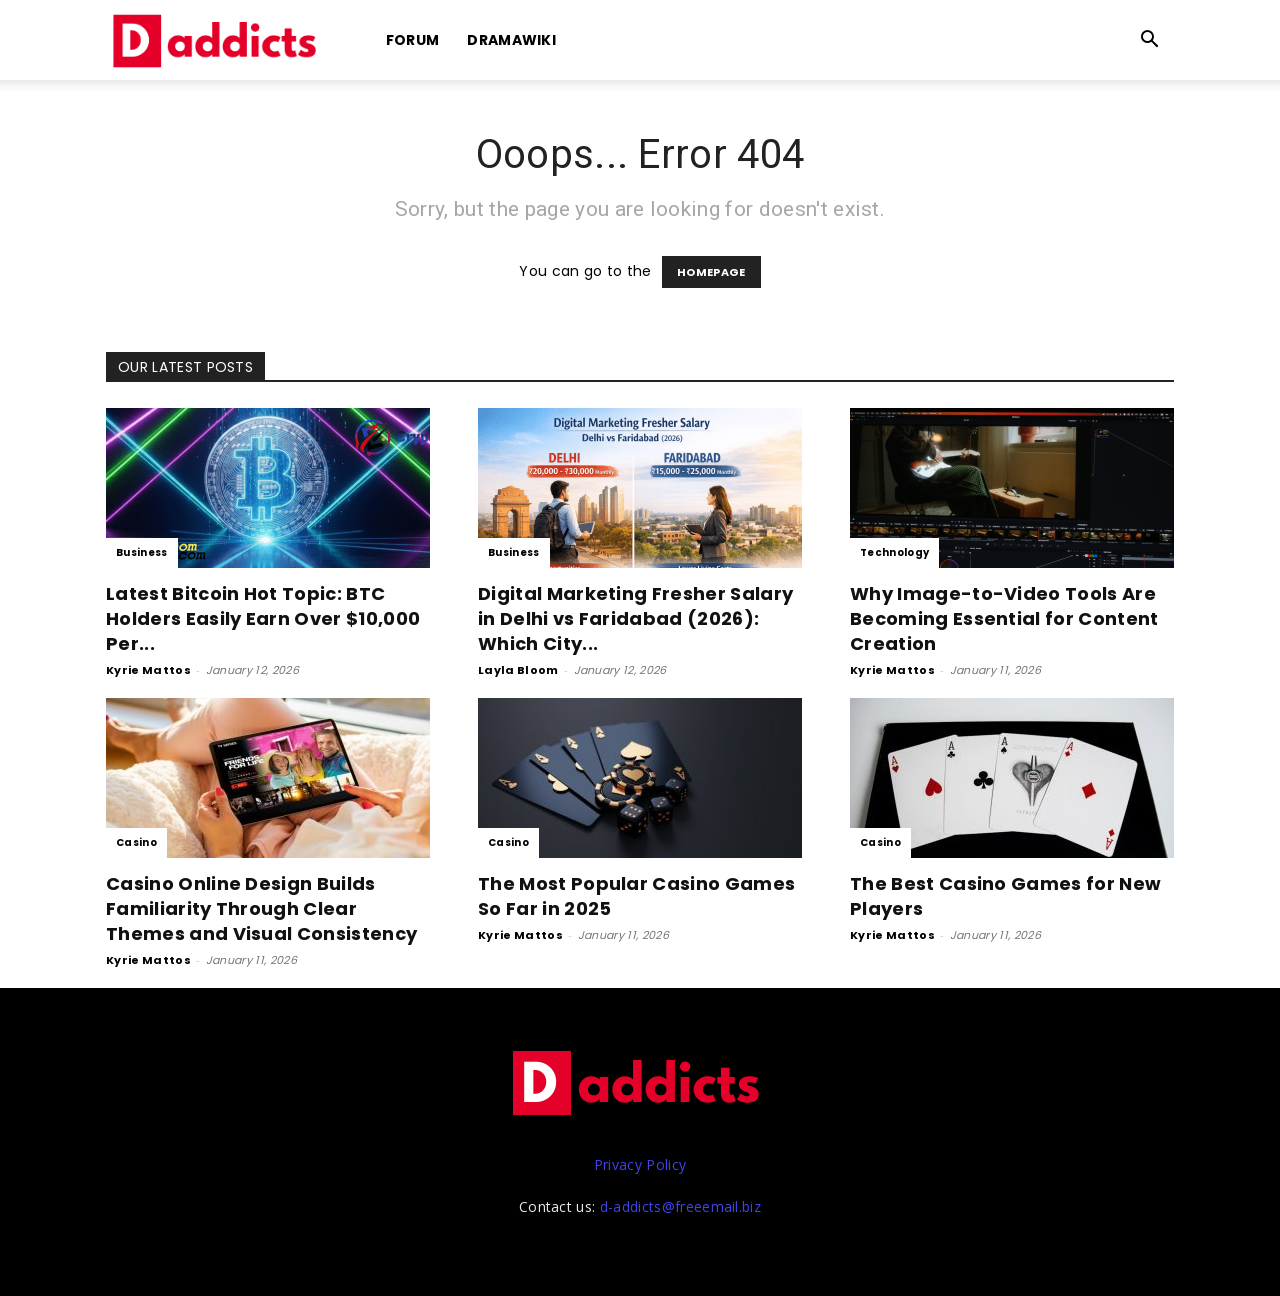  What do you see at coordinates (148, 670) in the screenshot?
I see `Kyrie Mattos` at bounding box center [148, 670].